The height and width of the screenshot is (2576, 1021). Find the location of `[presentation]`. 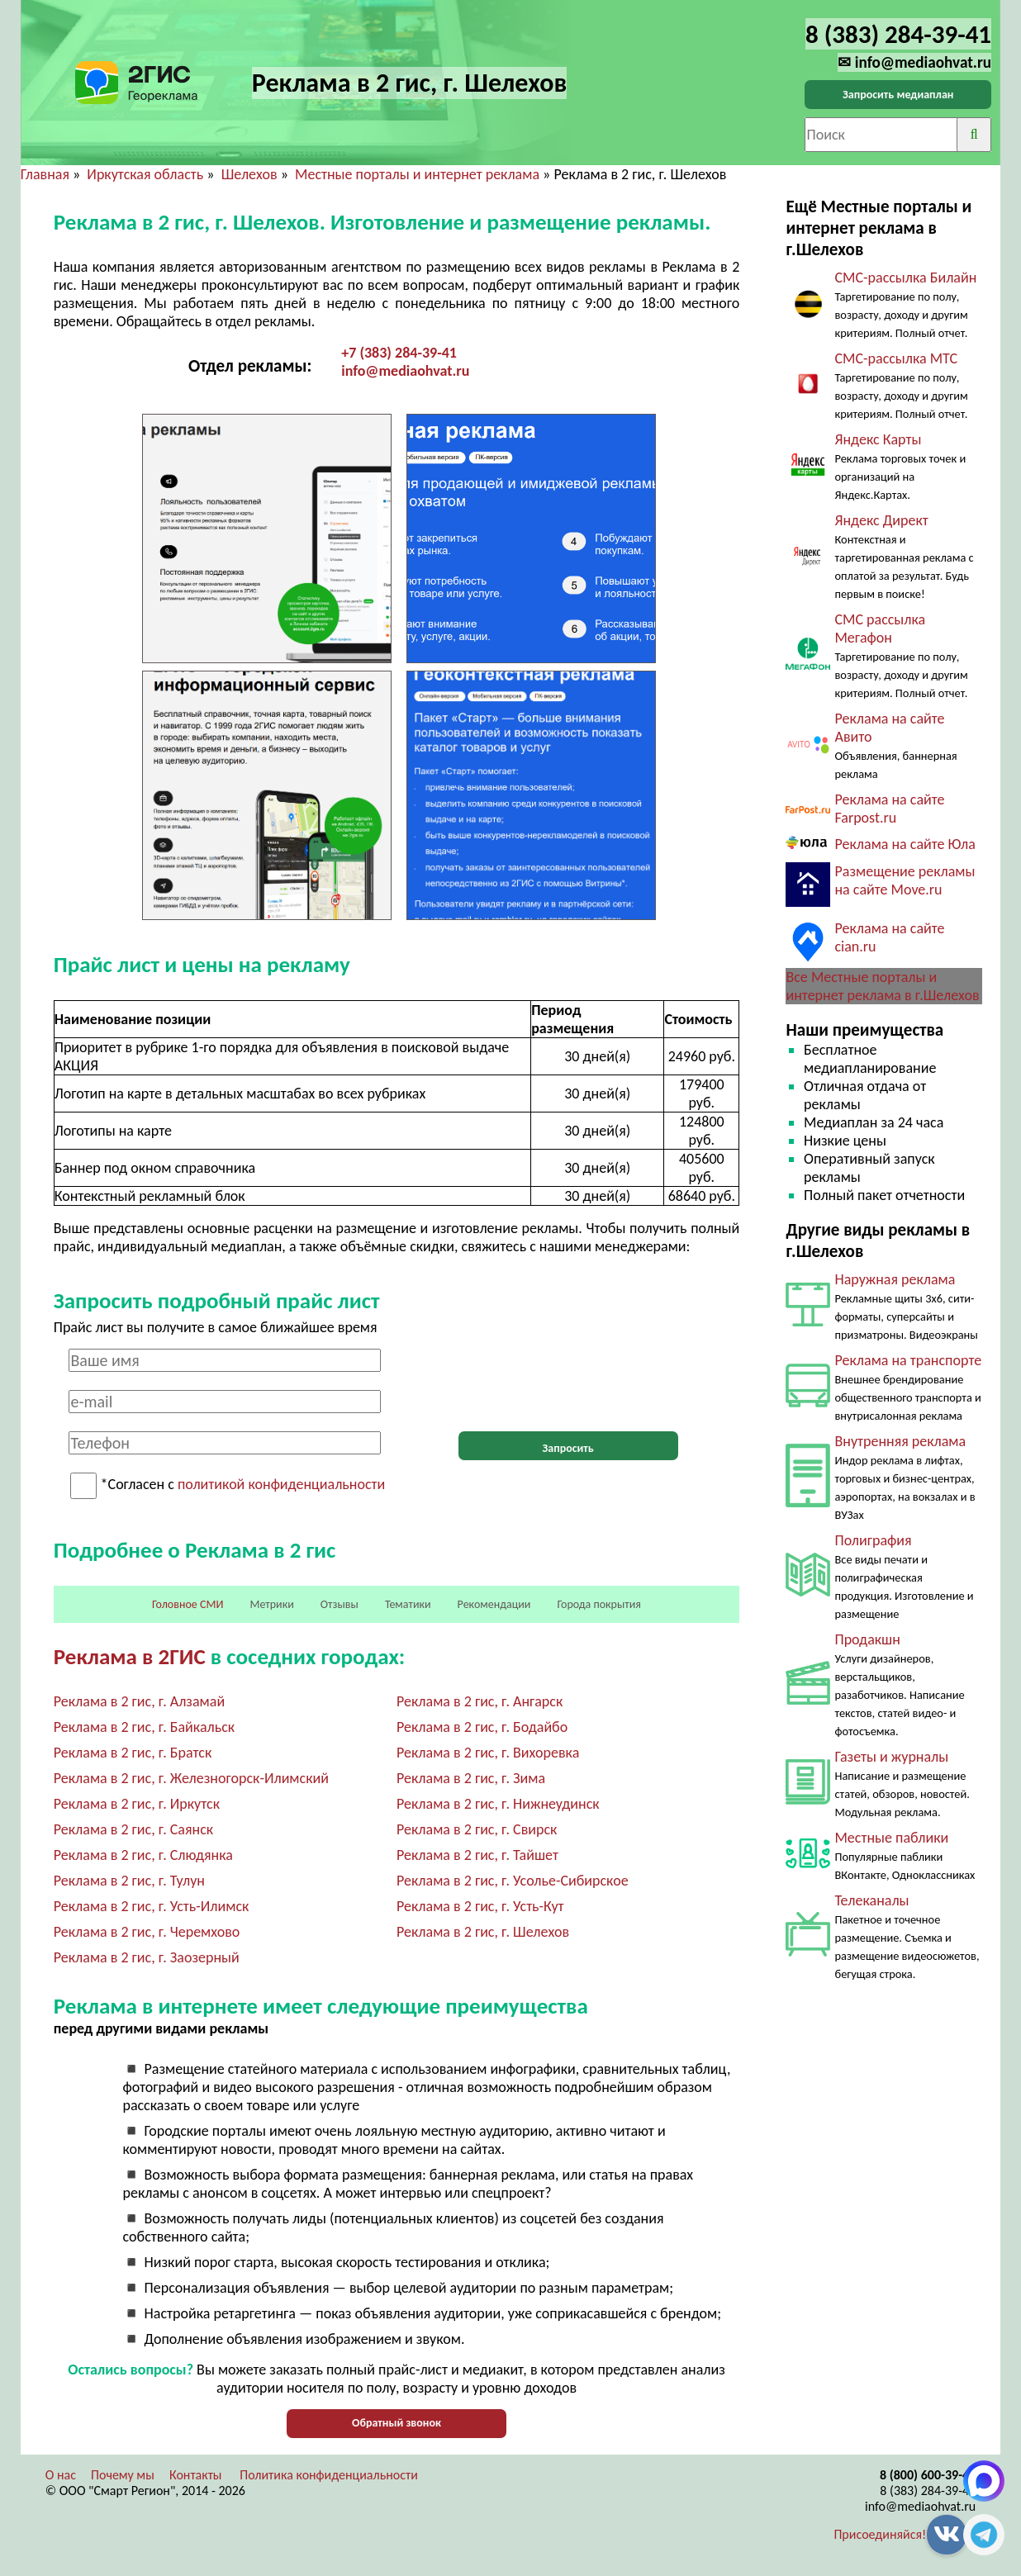

[presentation] is located at coordinates (568, 1381).